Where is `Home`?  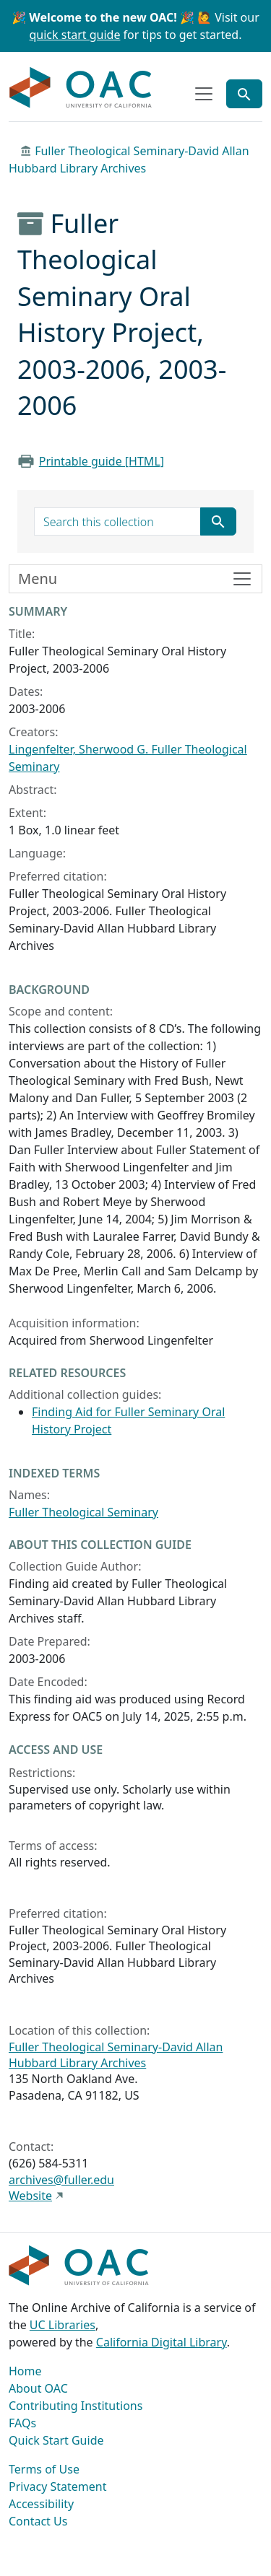 Home is located at coordinates (25, 2371).